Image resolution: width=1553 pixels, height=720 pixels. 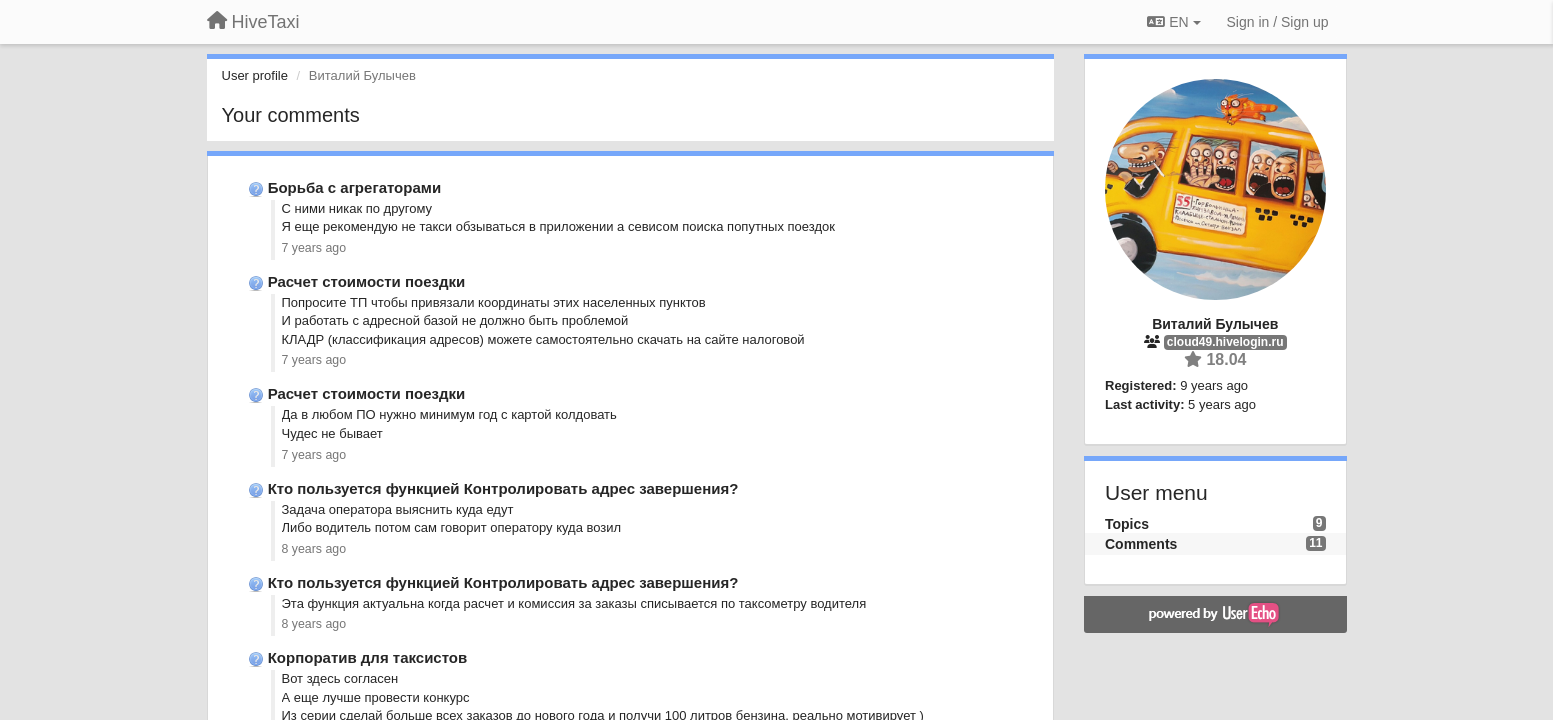 What do you see at coordinates (1141, 544) in the screenshot?
I see `Comments` at bounding box center [1141, 544].